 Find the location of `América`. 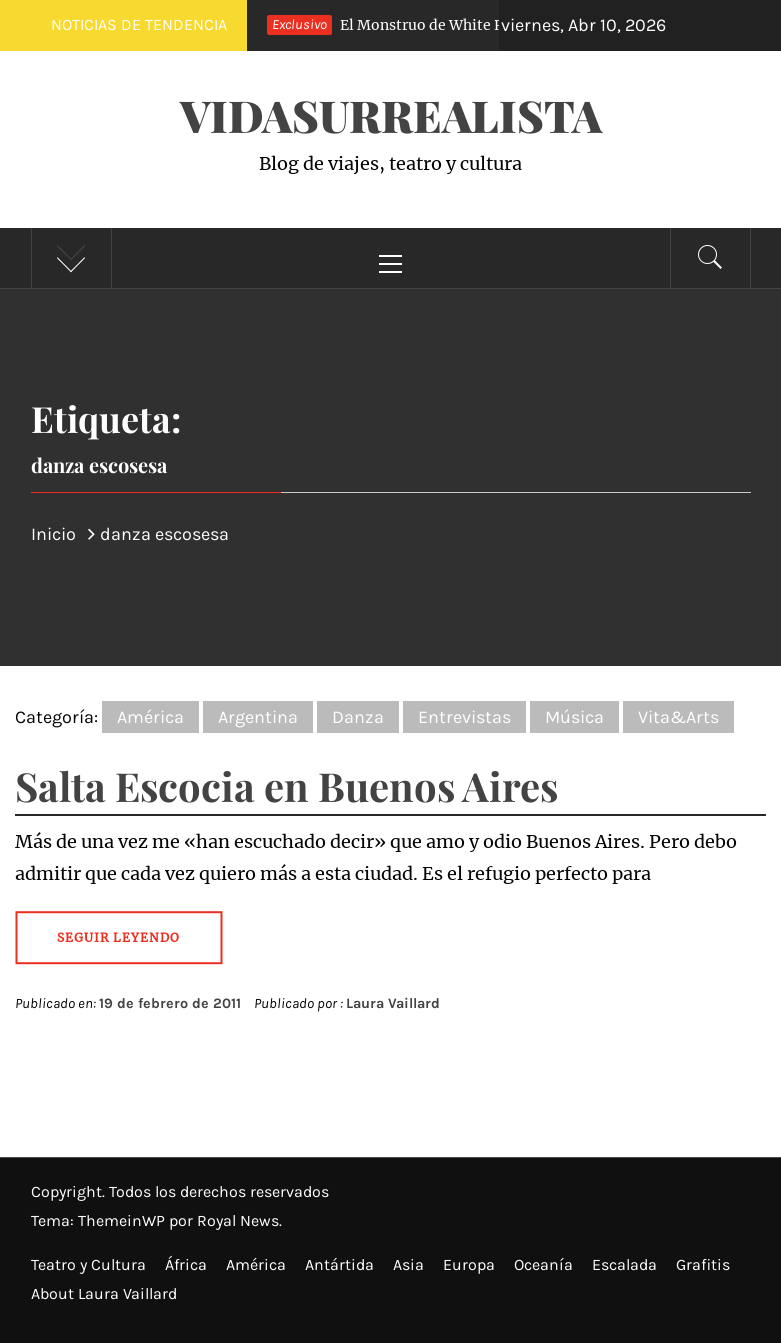

América is located at coordinates (150, 717).